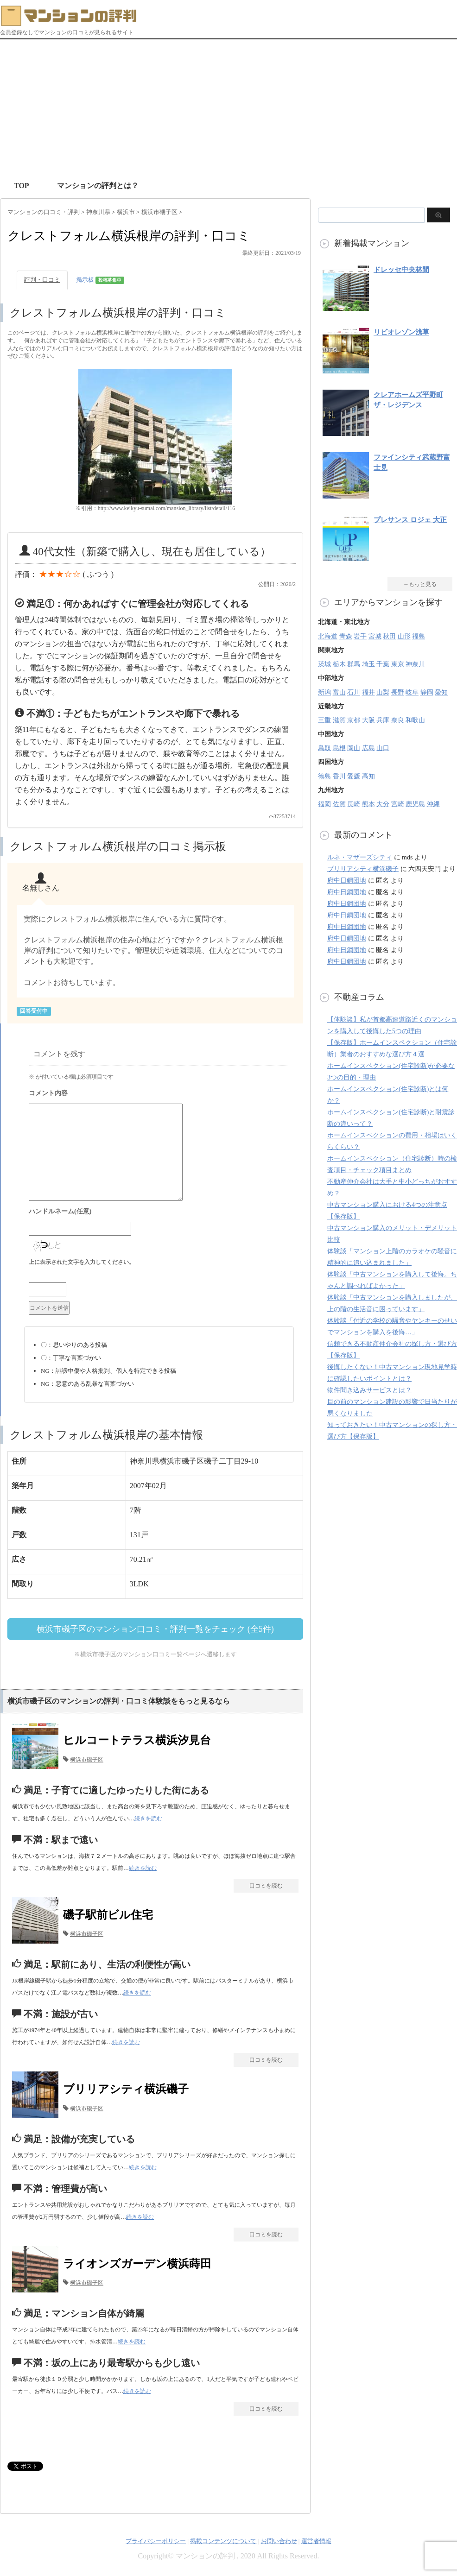  I want to click on 口コミを読む, so click(266, 1885).